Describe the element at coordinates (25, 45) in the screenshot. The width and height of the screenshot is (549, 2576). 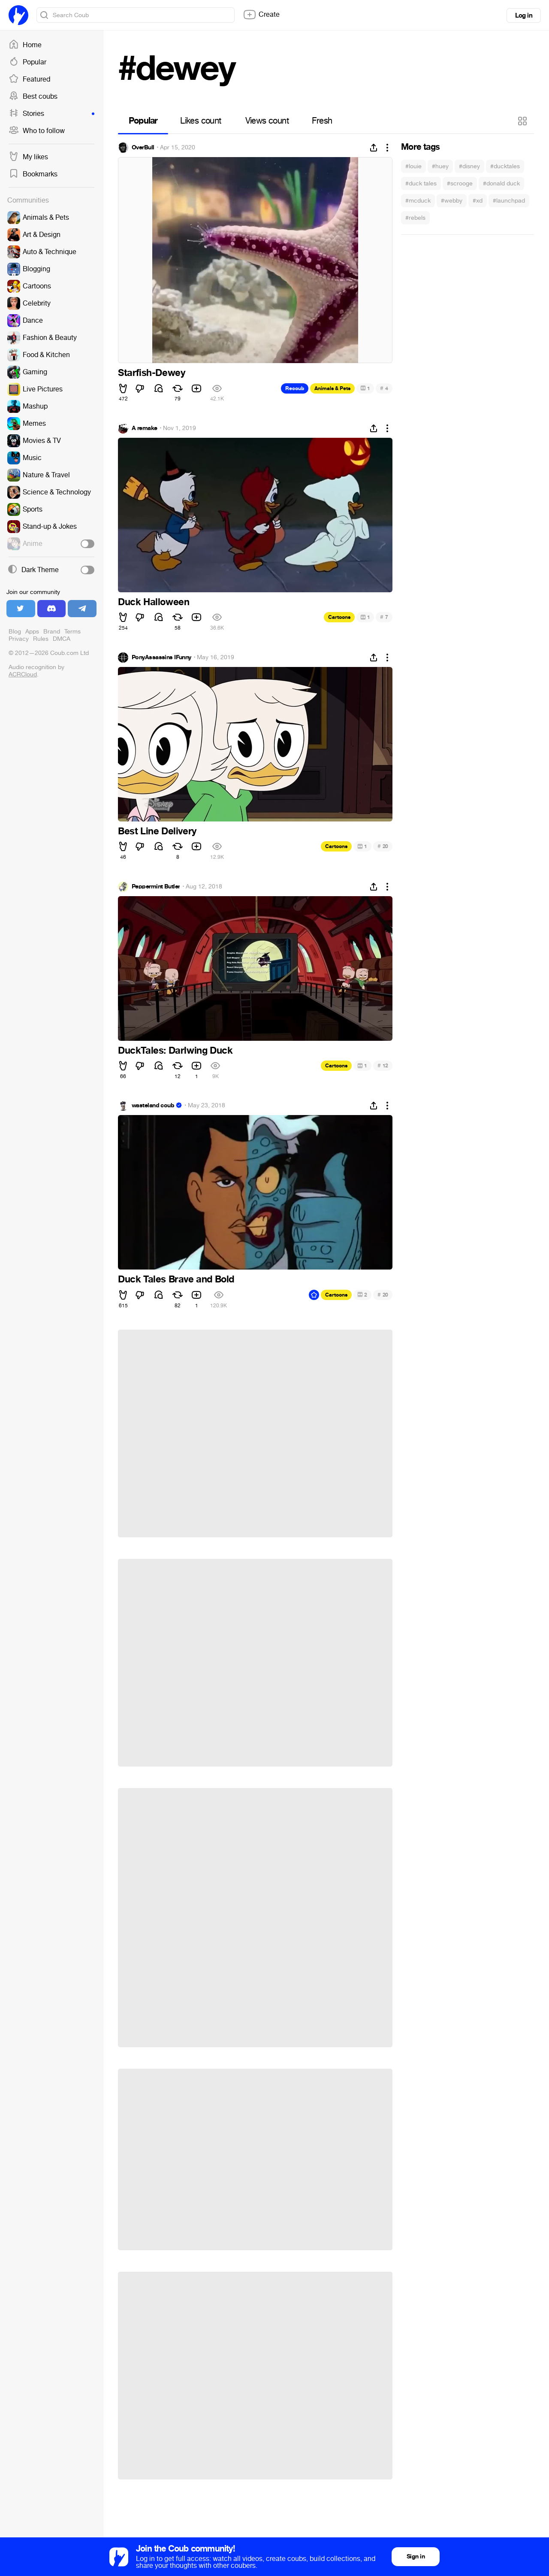
I see `Home` at that location.